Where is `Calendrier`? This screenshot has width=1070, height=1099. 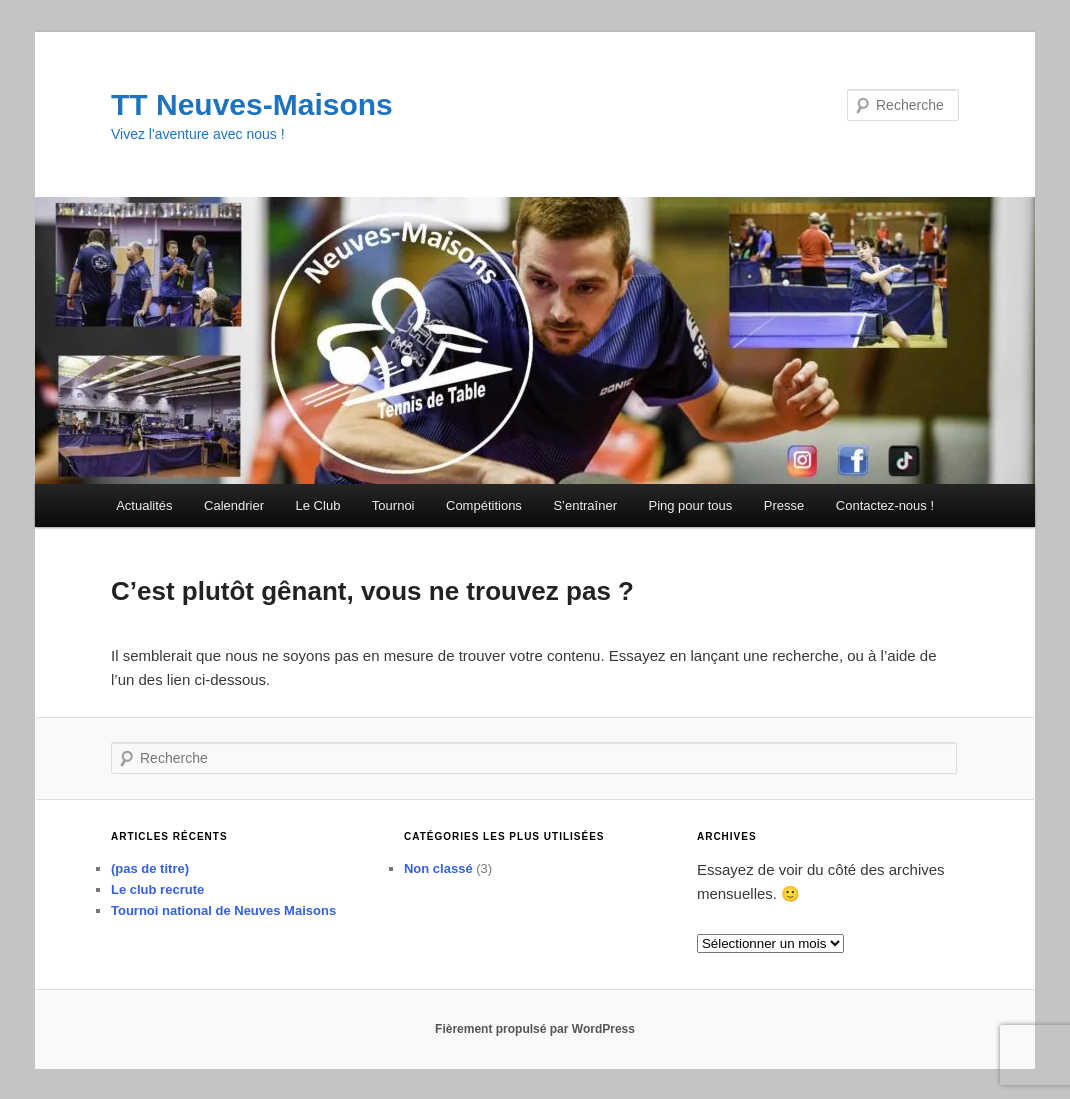
Calendrier is located at coordinates (234, 505).